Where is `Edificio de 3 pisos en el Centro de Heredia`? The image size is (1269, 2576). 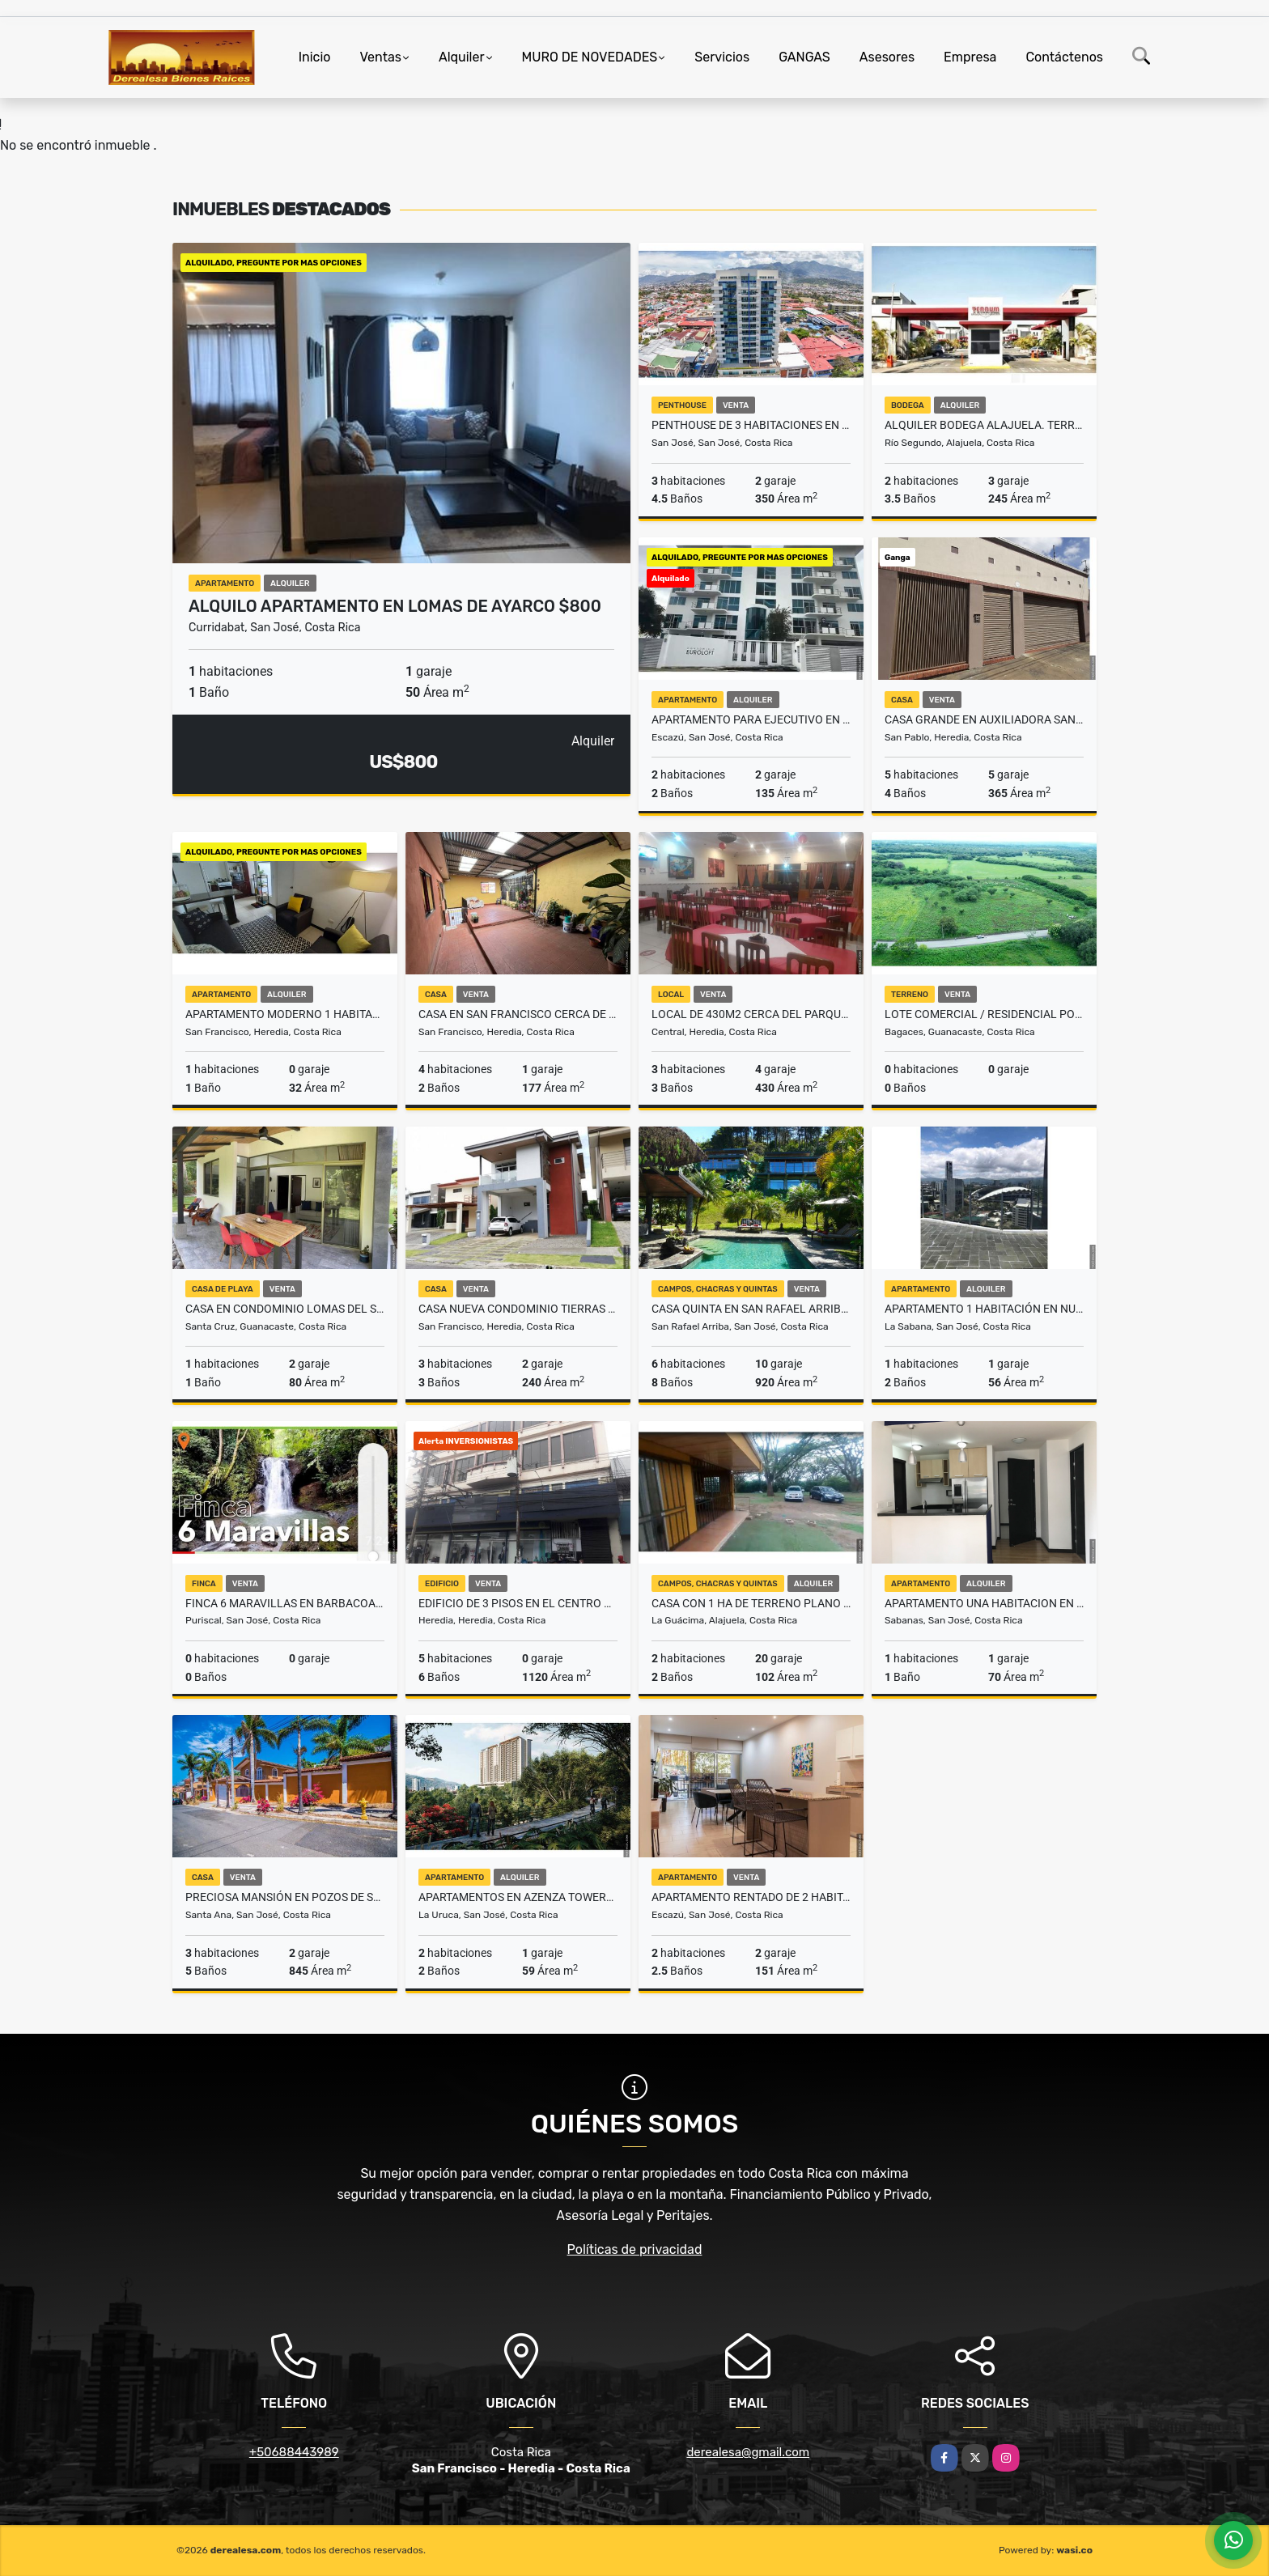
Edificio de 3 pisos en el Centro de Heredia is located at coordinates (518, 1603).